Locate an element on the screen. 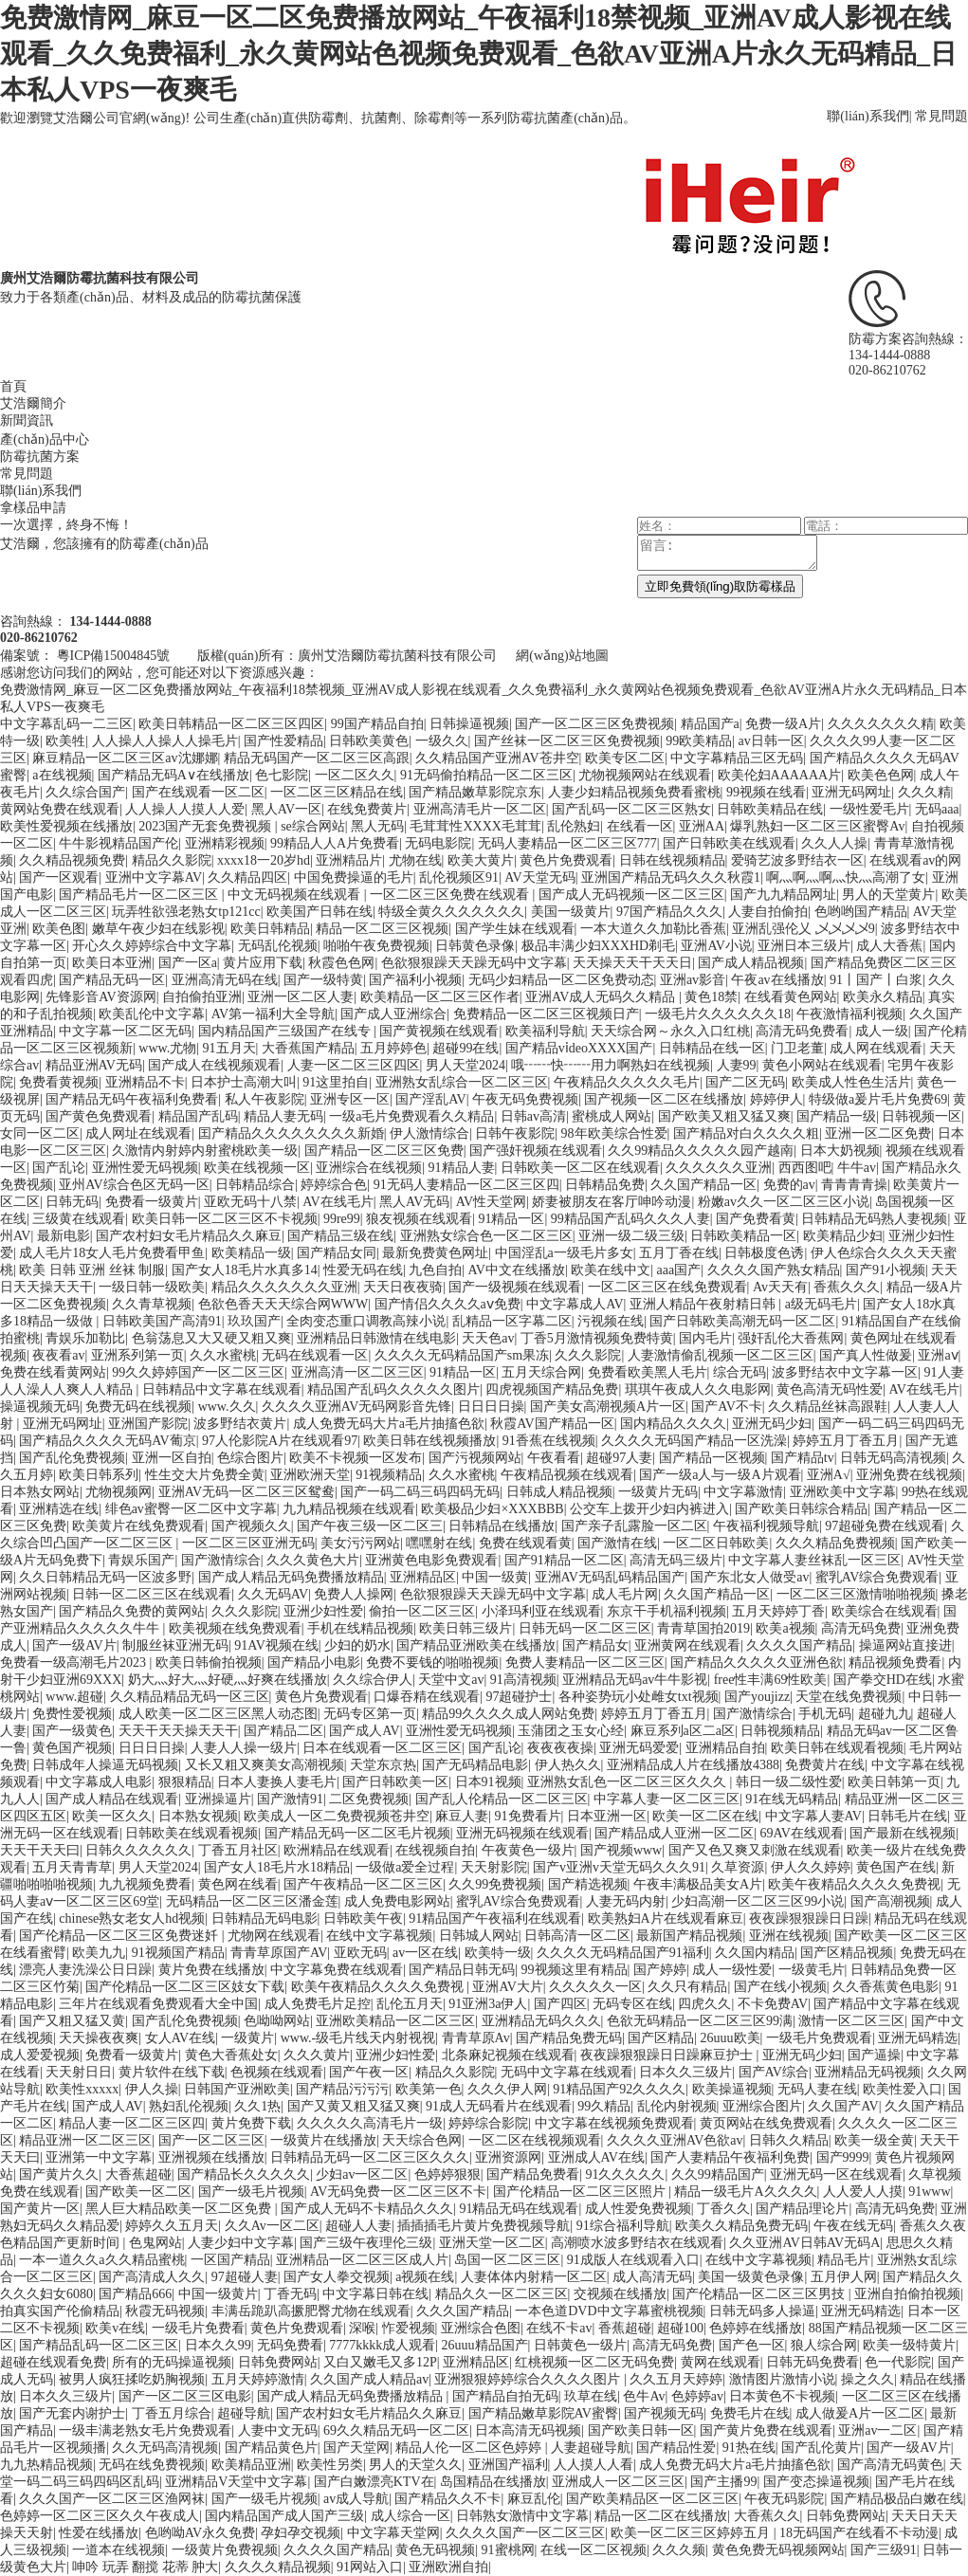 The image size is (968, 2576). 亚洲第一中文字幕 is located at coordinates (99, 2157).